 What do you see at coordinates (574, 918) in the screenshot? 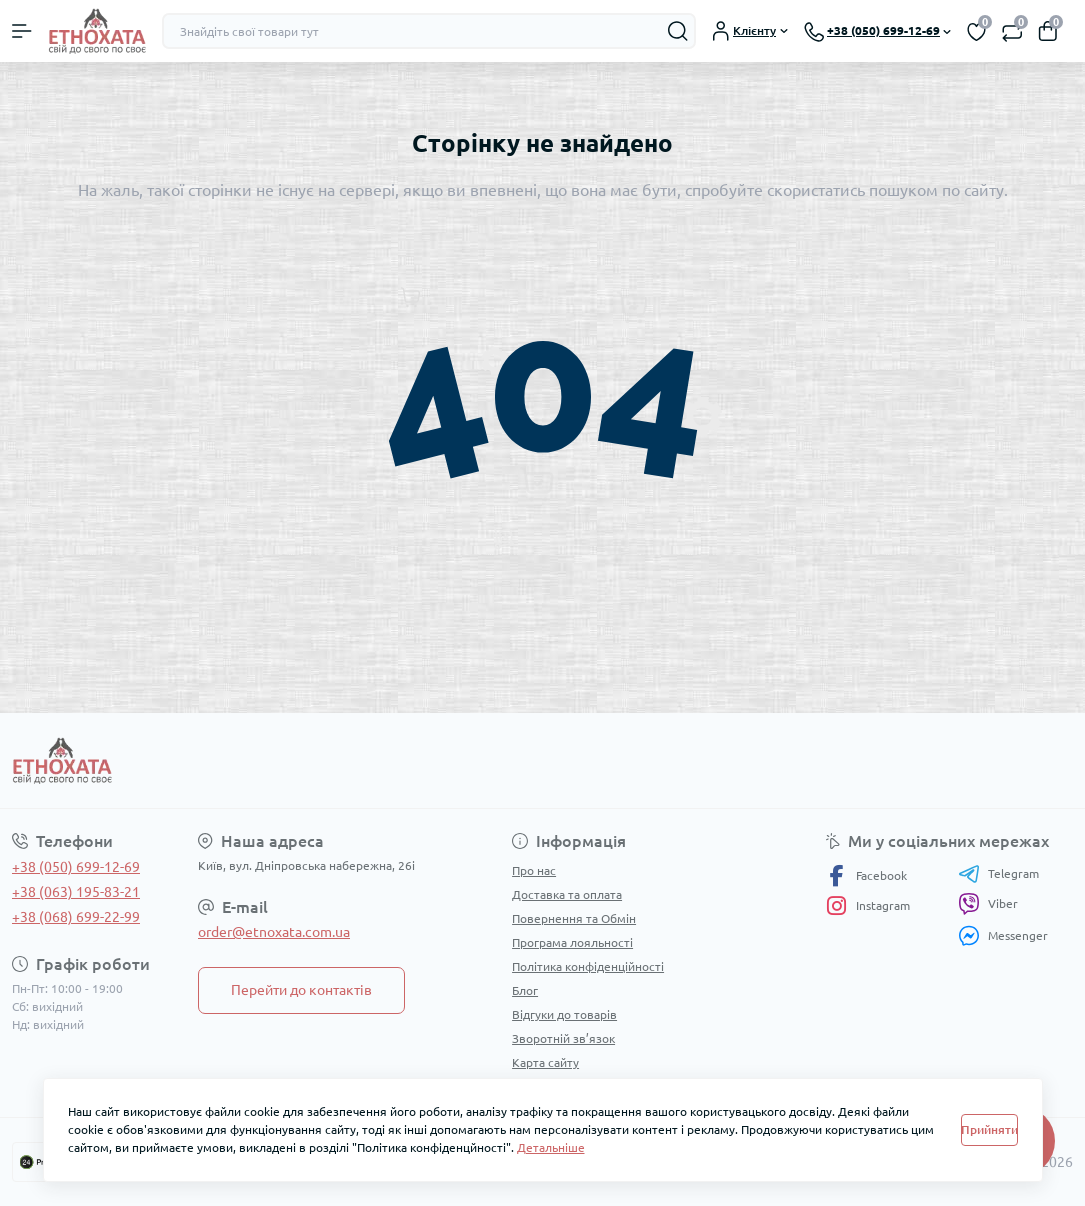
I see `Повернення та Обмін` at bounding box center [574, 918].